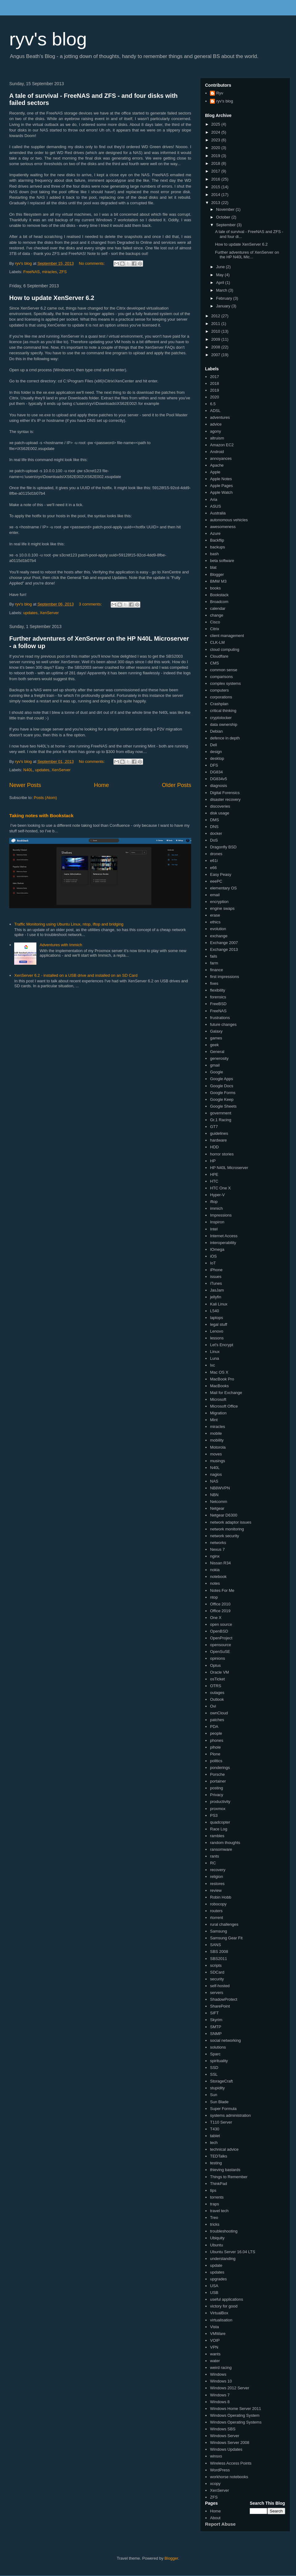  I want to click on MacBook Pro, so click(222, 1379).